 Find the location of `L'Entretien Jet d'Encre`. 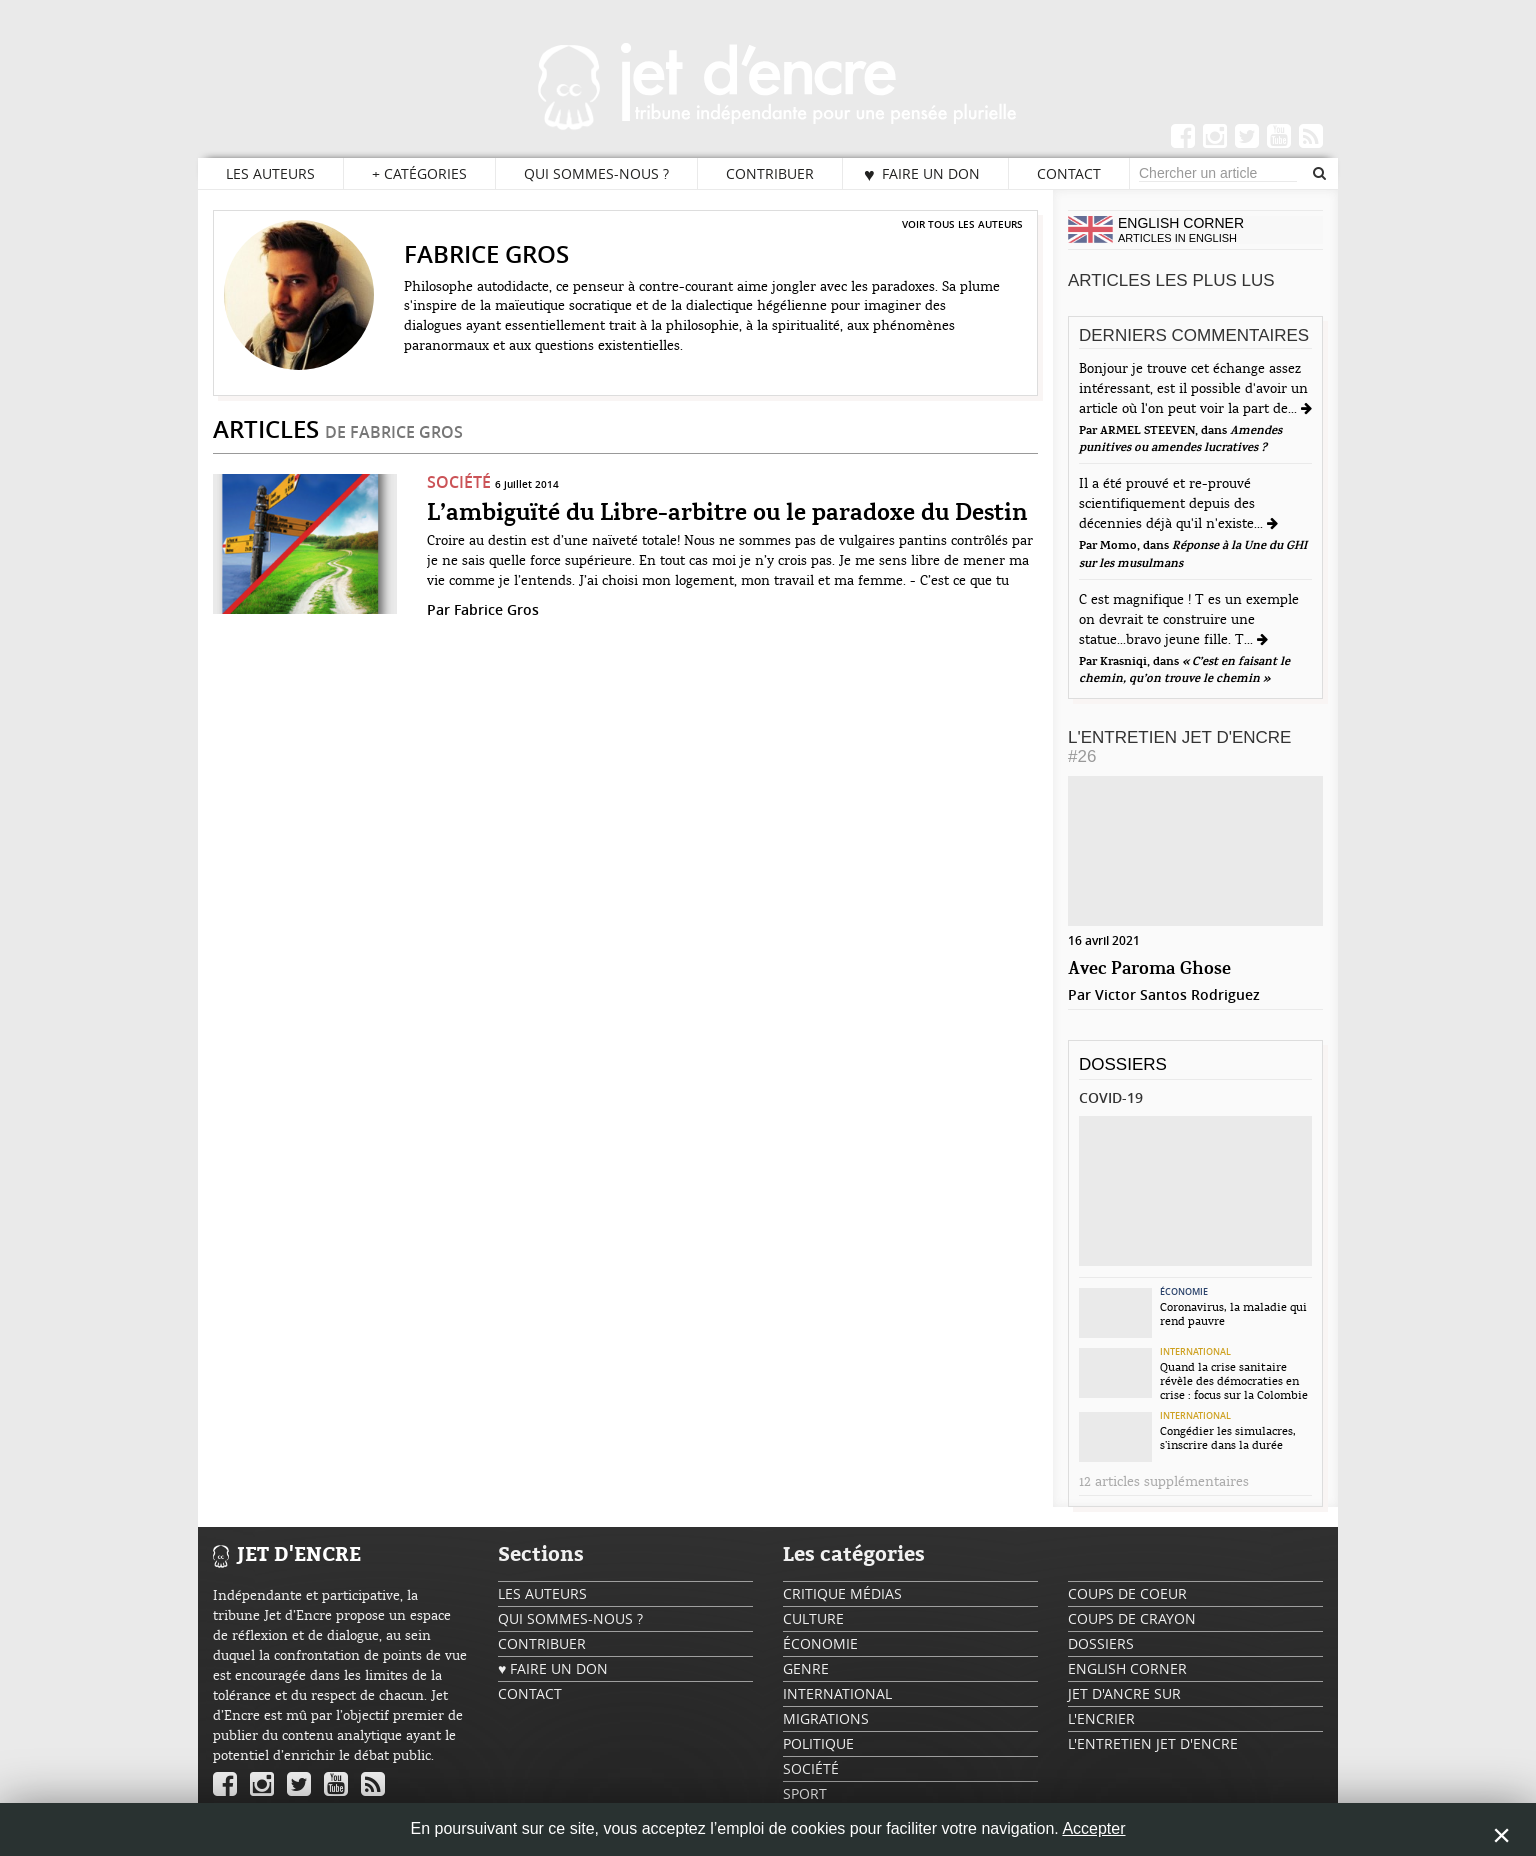

L'Entretien Jet d'Encre is located at coordinates (1179, 747).